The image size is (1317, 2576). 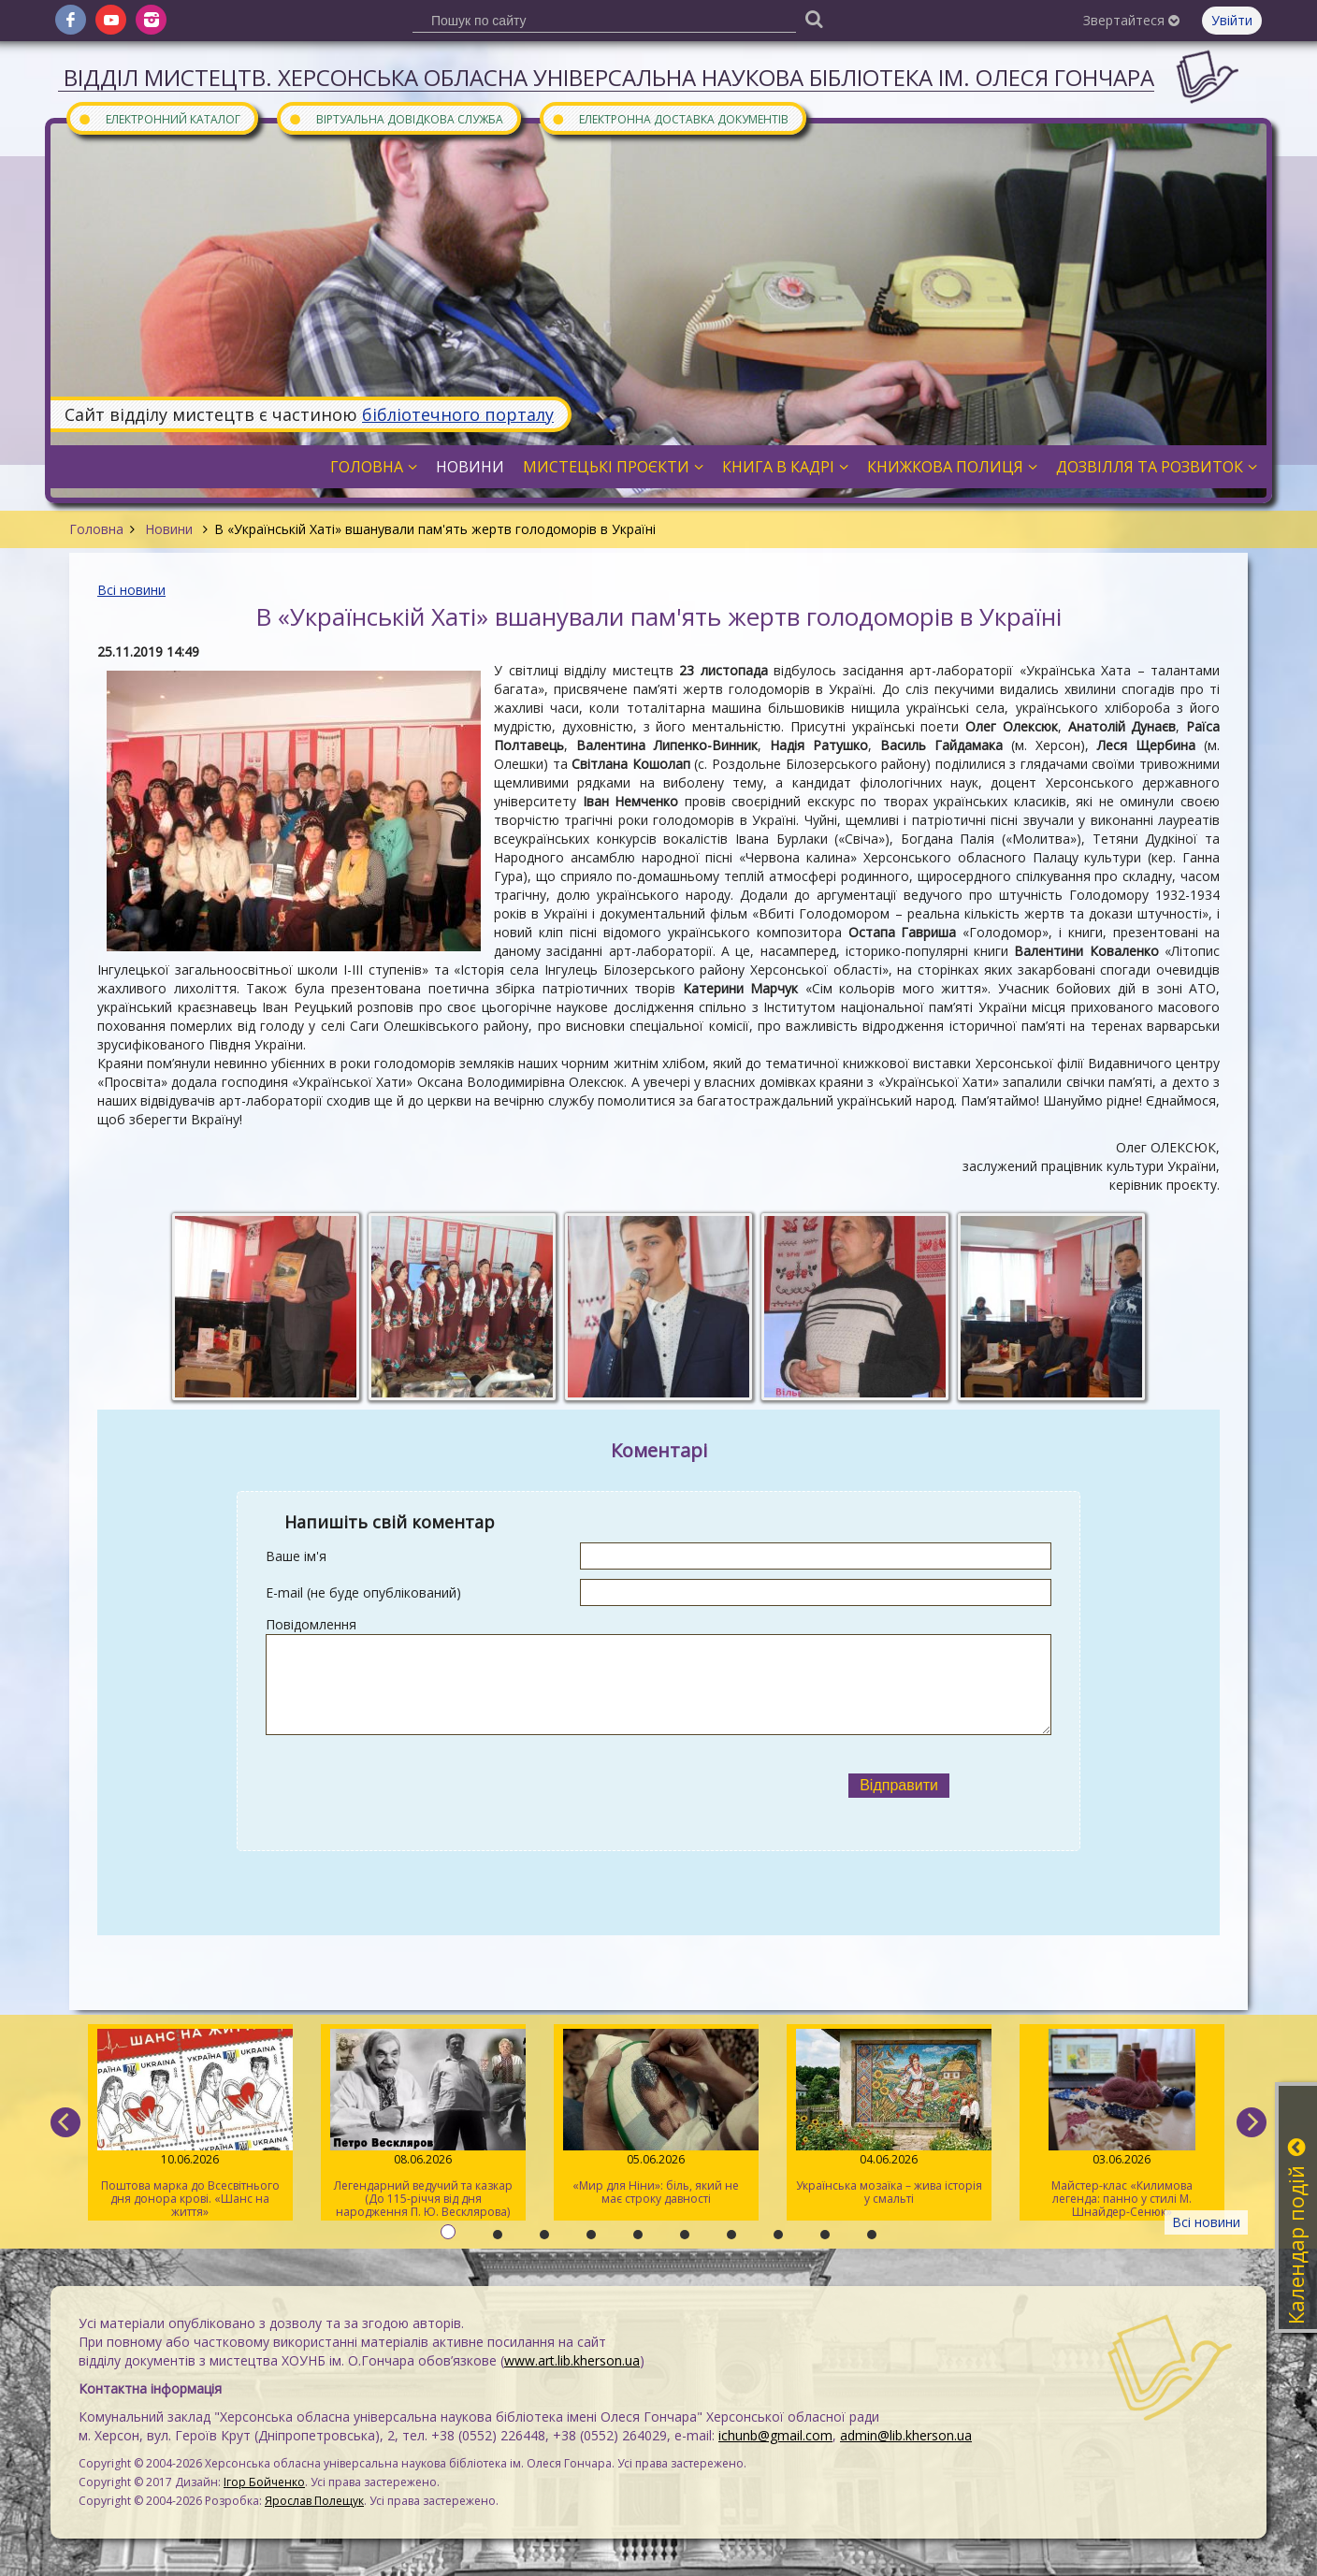 What do you see at coordinates (609, 77) in the screenshot?
I see `Відділ мистецтв. Херсонська обласна універсальна наукова бібліотека ім. Олеся Гончара` at bounding box center [609, 77].